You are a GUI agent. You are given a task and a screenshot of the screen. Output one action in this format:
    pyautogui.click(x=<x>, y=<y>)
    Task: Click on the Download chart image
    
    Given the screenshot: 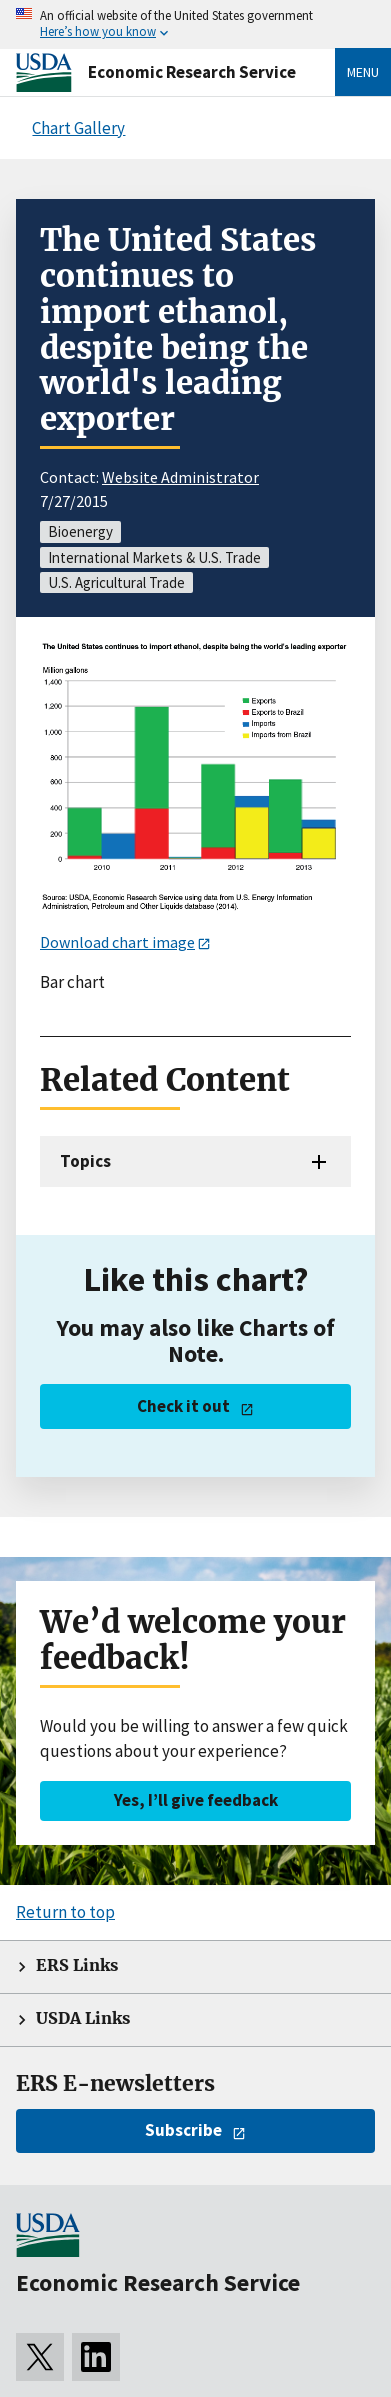 What is the action you would take?
    pyautogui.click(x=117, y=942)
    